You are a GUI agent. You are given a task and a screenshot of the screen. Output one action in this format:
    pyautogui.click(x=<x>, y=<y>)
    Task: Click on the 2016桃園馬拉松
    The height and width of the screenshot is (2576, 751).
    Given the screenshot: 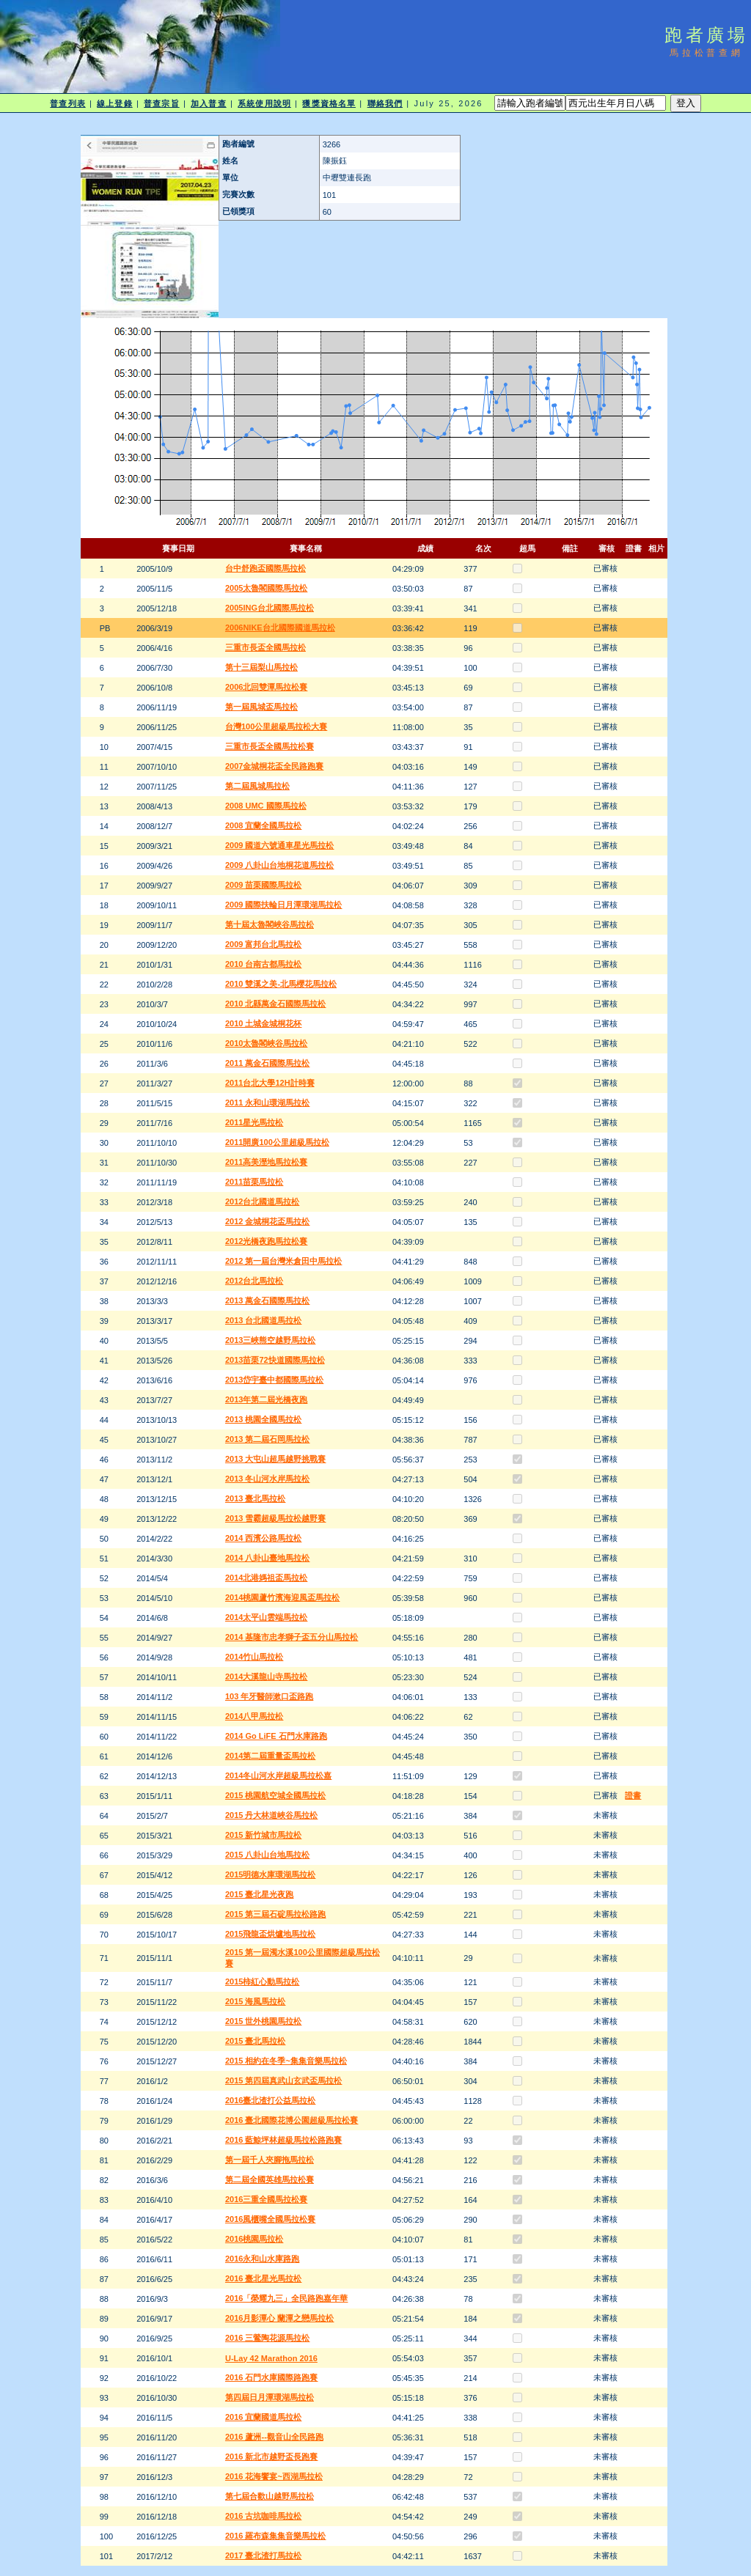 What is the action you would take?
    pyautogui.click(x=254, y=2238)
    